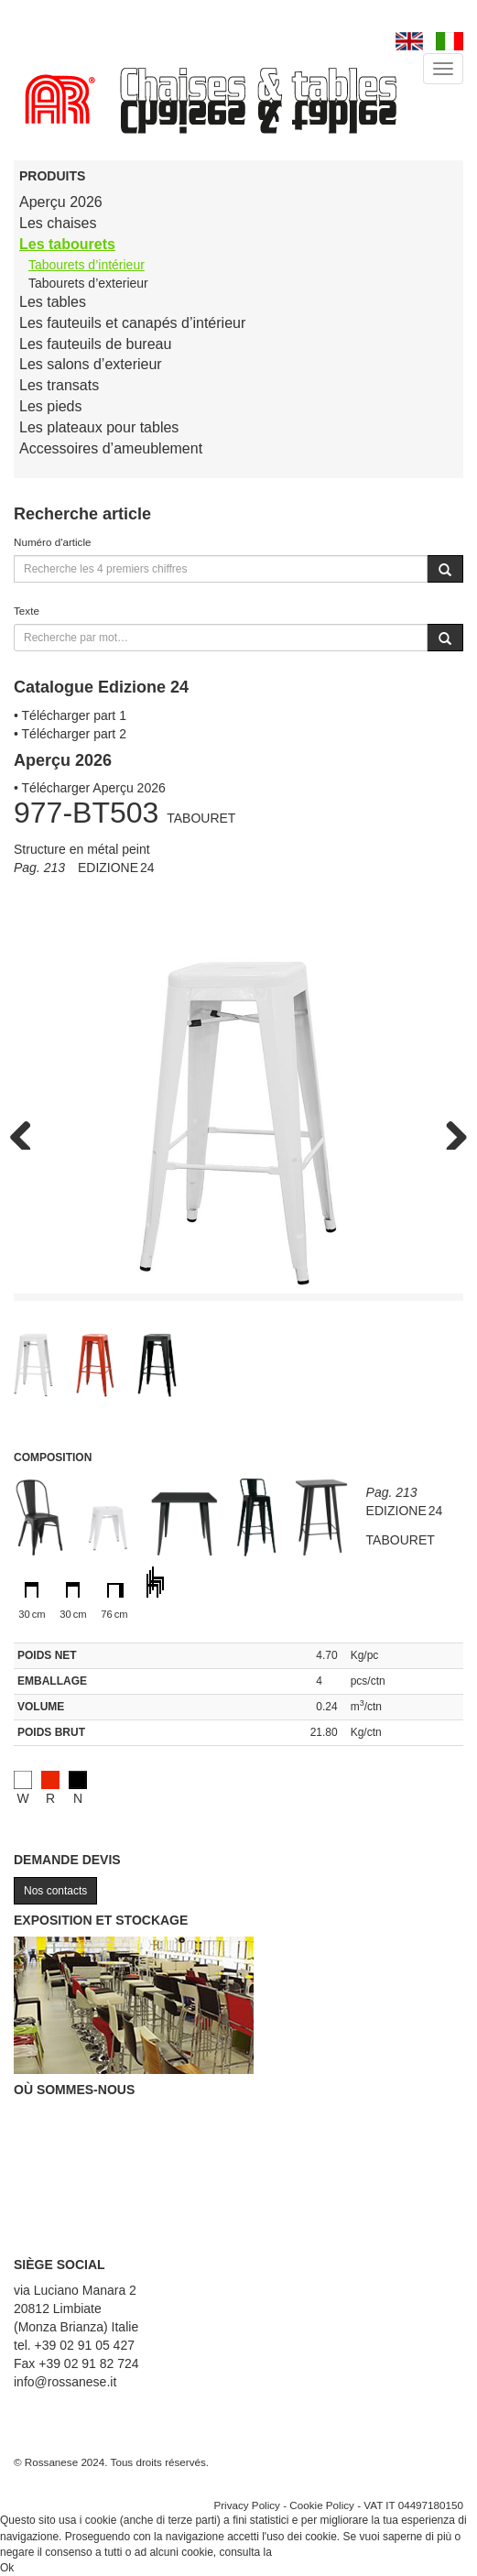 This screenshot has width=477, height=2576. I want to click on Les tabourets, so click(67, 244).